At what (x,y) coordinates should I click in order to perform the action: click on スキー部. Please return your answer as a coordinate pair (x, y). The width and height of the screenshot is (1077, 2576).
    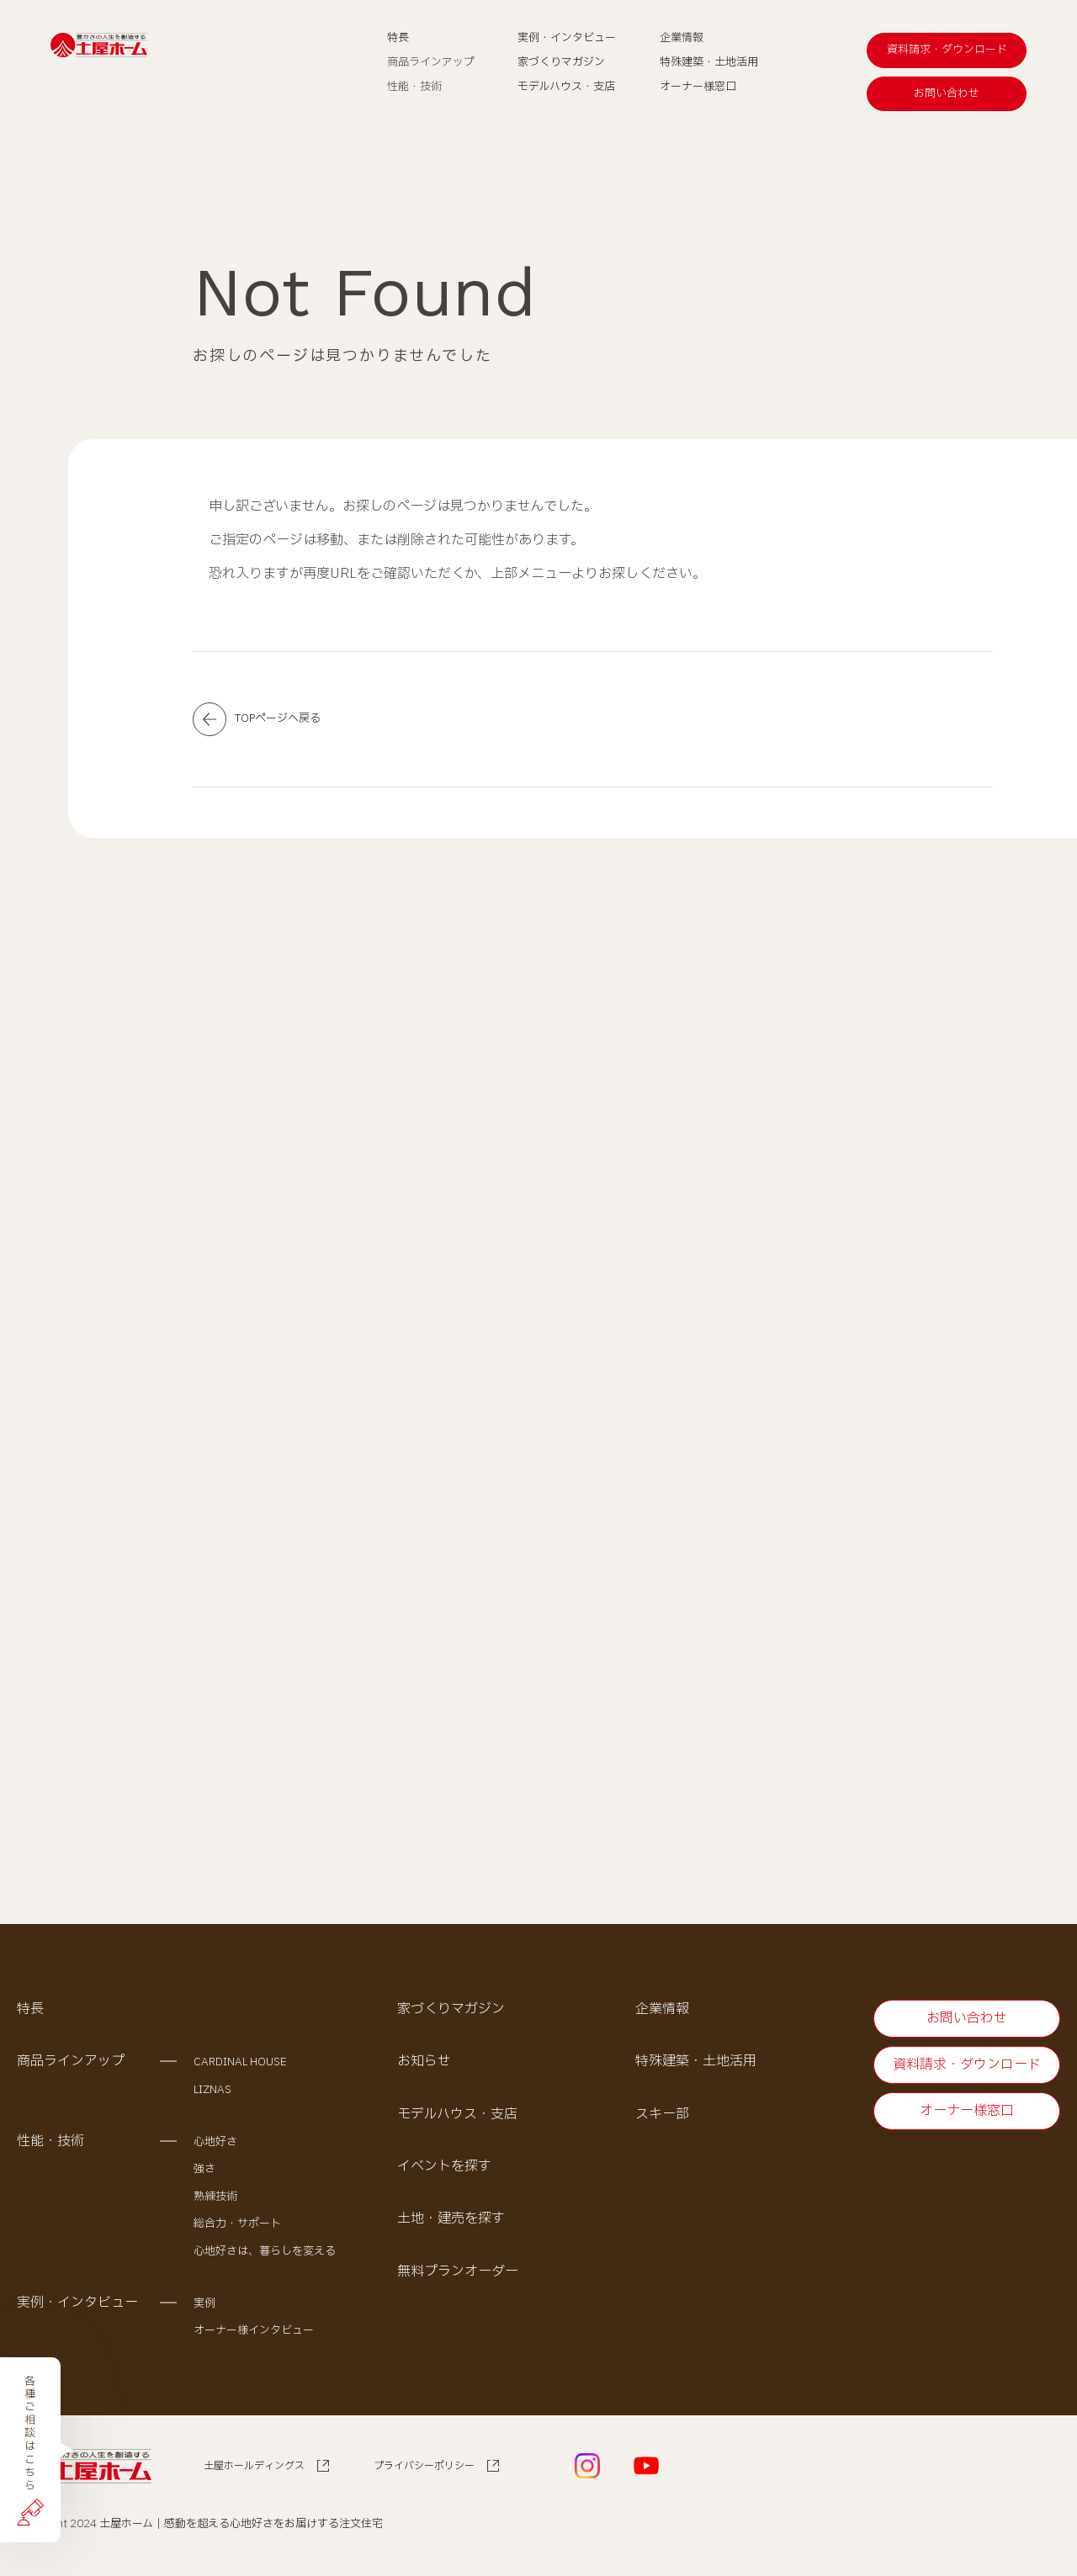
    Looking at the image, I should click on (662, 2119).